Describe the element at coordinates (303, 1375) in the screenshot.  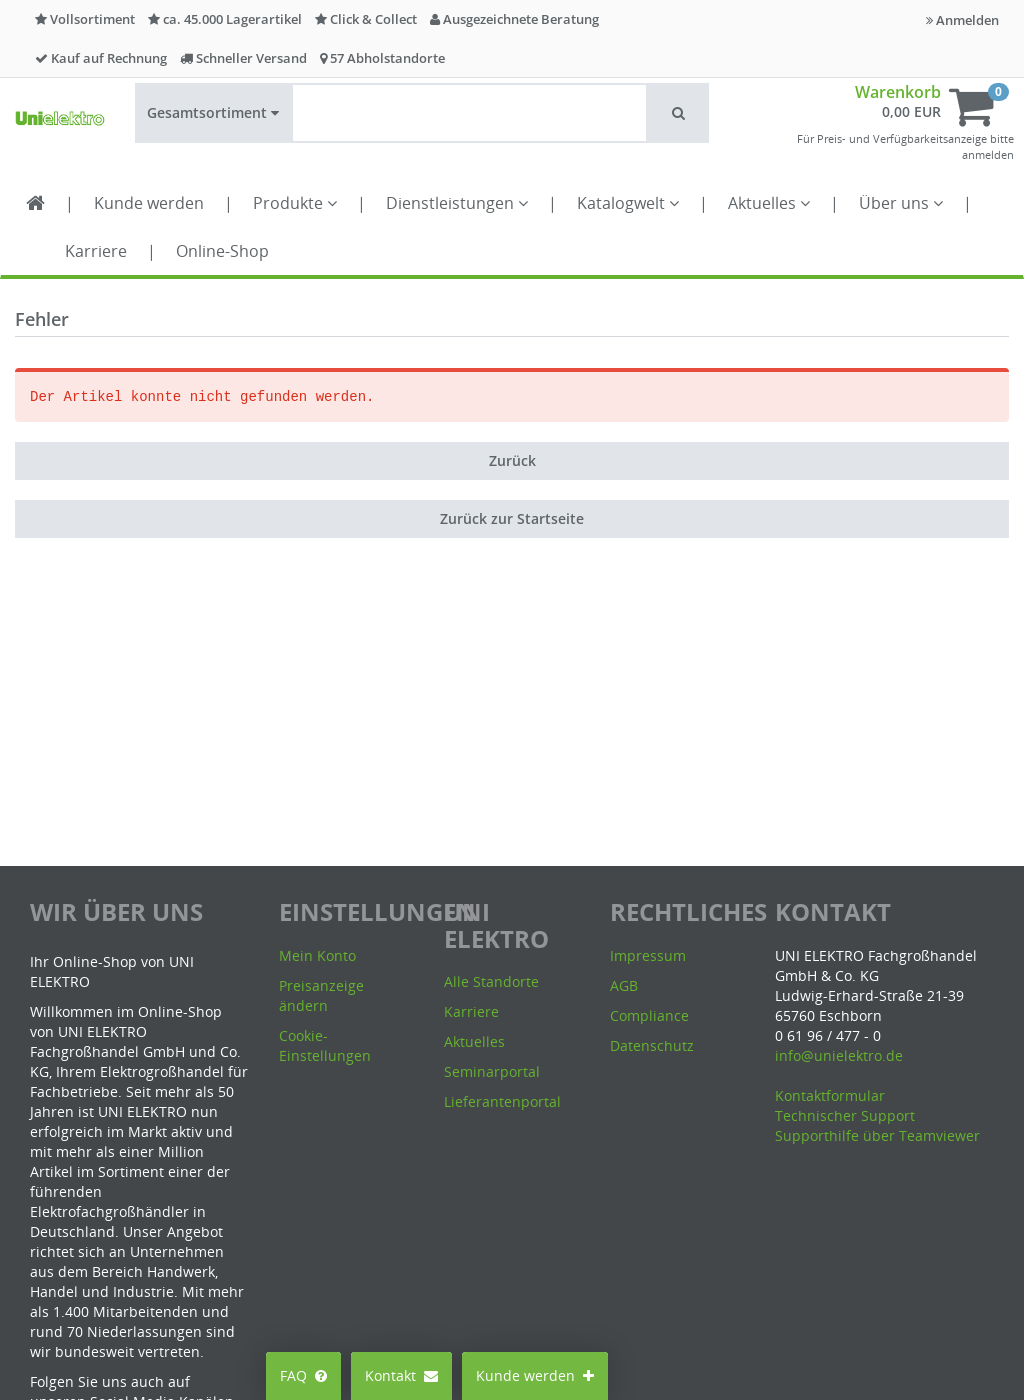
I see `FAQ` at that location.